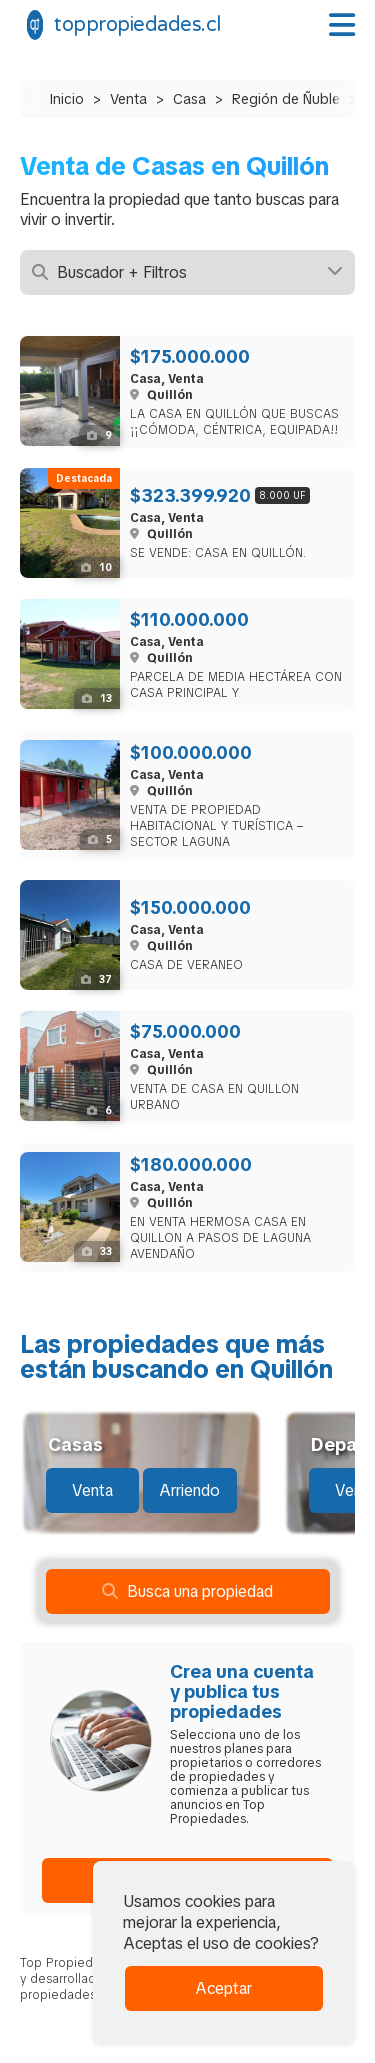 The image size is (375, 2063). I want to click on Casa, so click(189, 99).